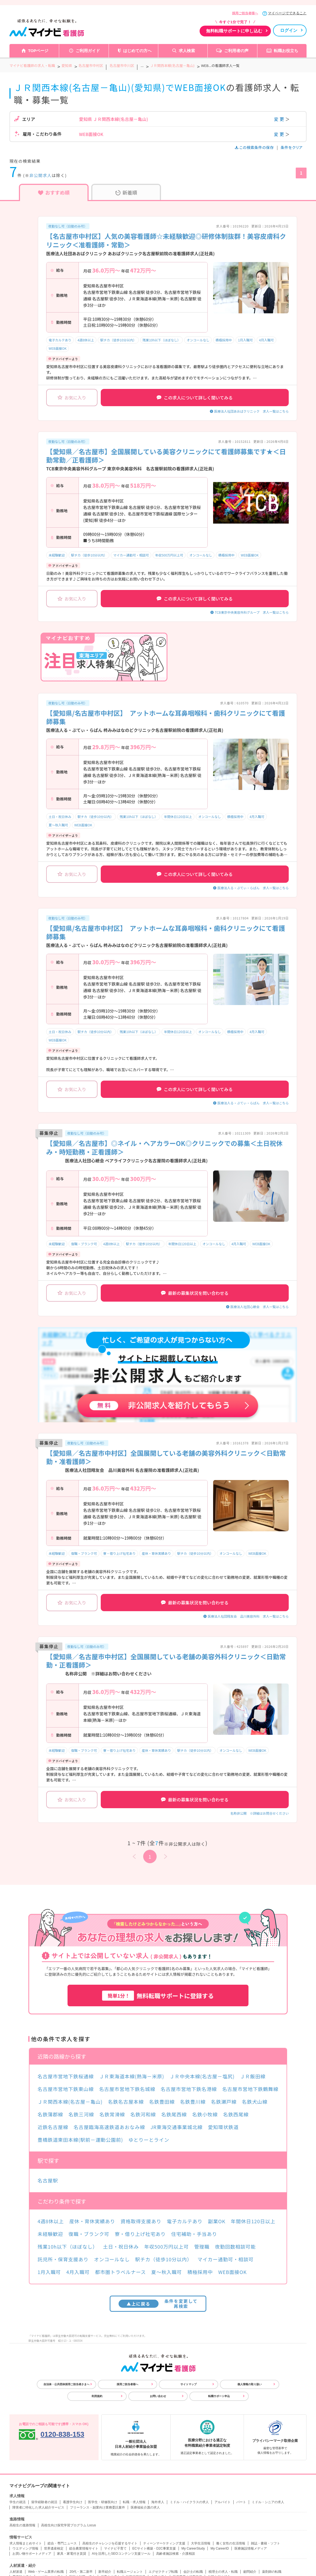  I want to click on 総合農業情報サイト, so click(83, 2548).